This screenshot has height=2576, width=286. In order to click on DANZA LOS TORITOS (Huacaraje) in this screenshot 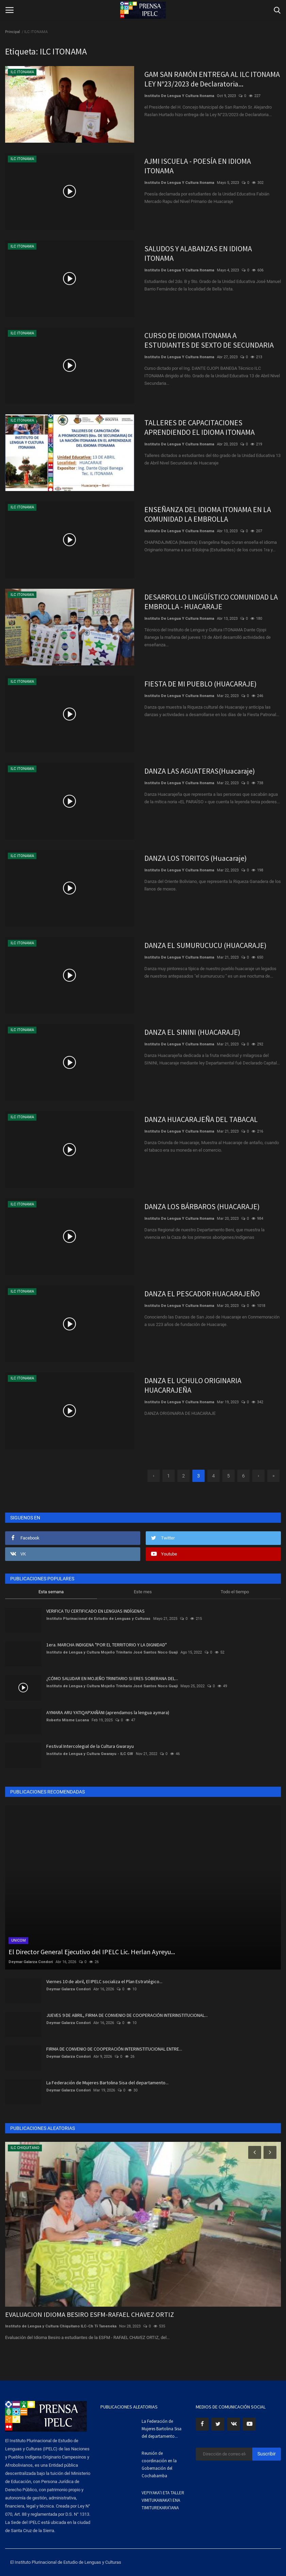, I will do `click(195, 858)`.